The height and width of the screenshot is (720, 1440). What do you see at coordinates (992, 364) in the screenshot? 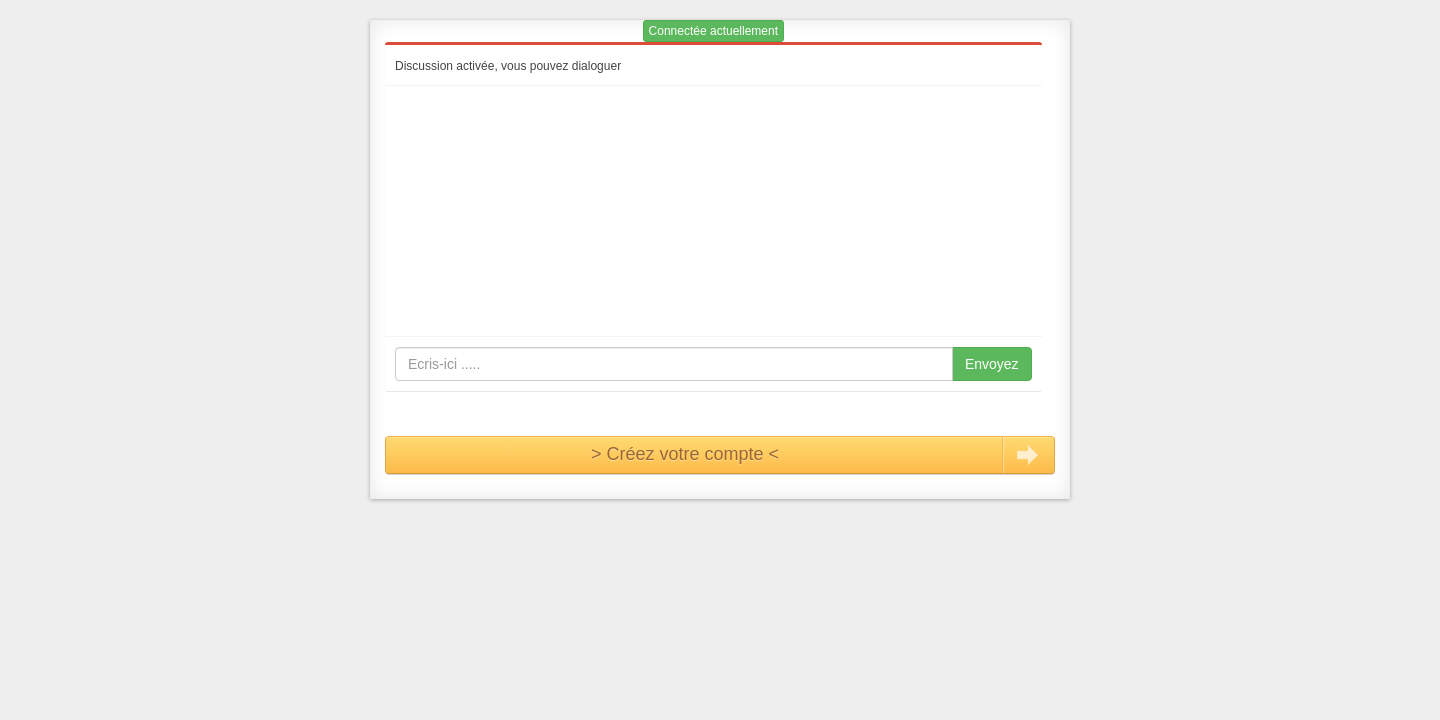
I see `Envoyez` at bounding box center [992, 364].